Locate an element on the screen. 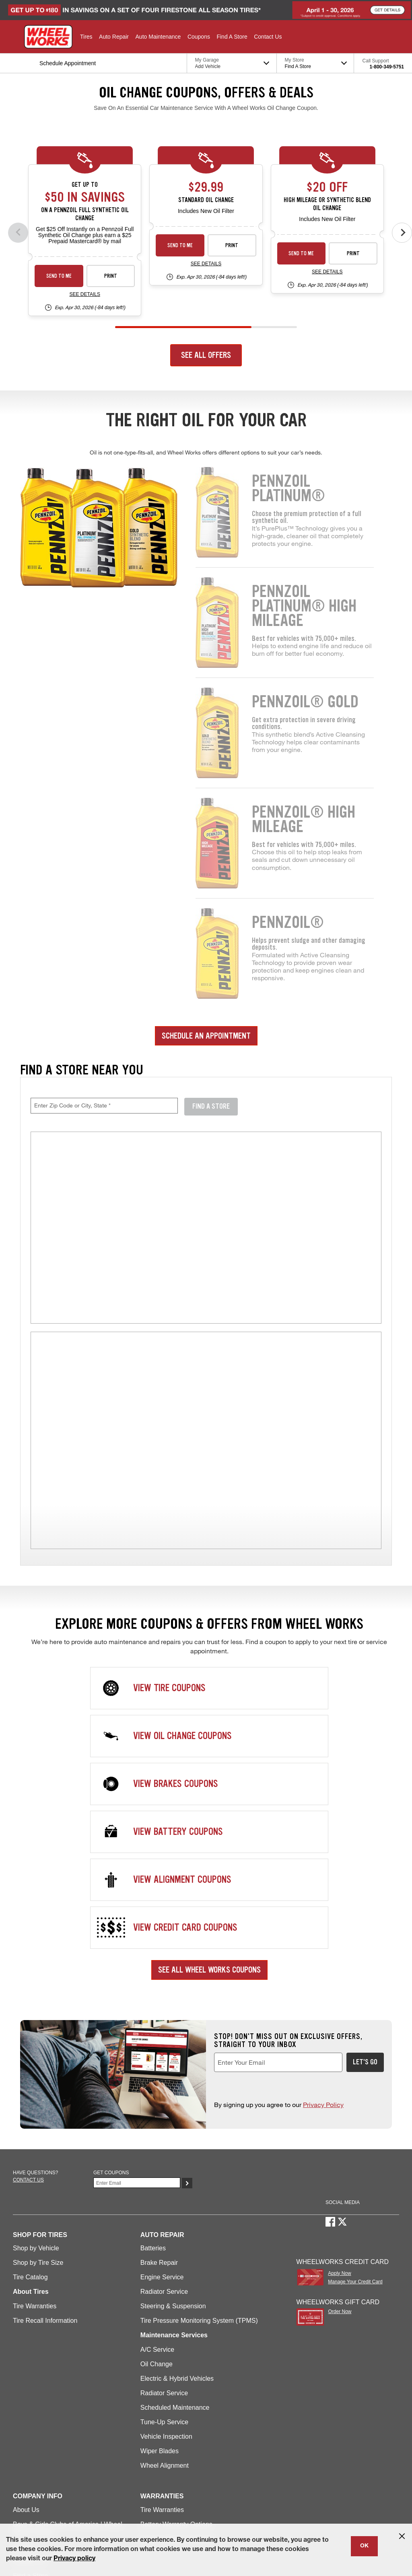  Find a Store is located at coordinates (30, 2384).